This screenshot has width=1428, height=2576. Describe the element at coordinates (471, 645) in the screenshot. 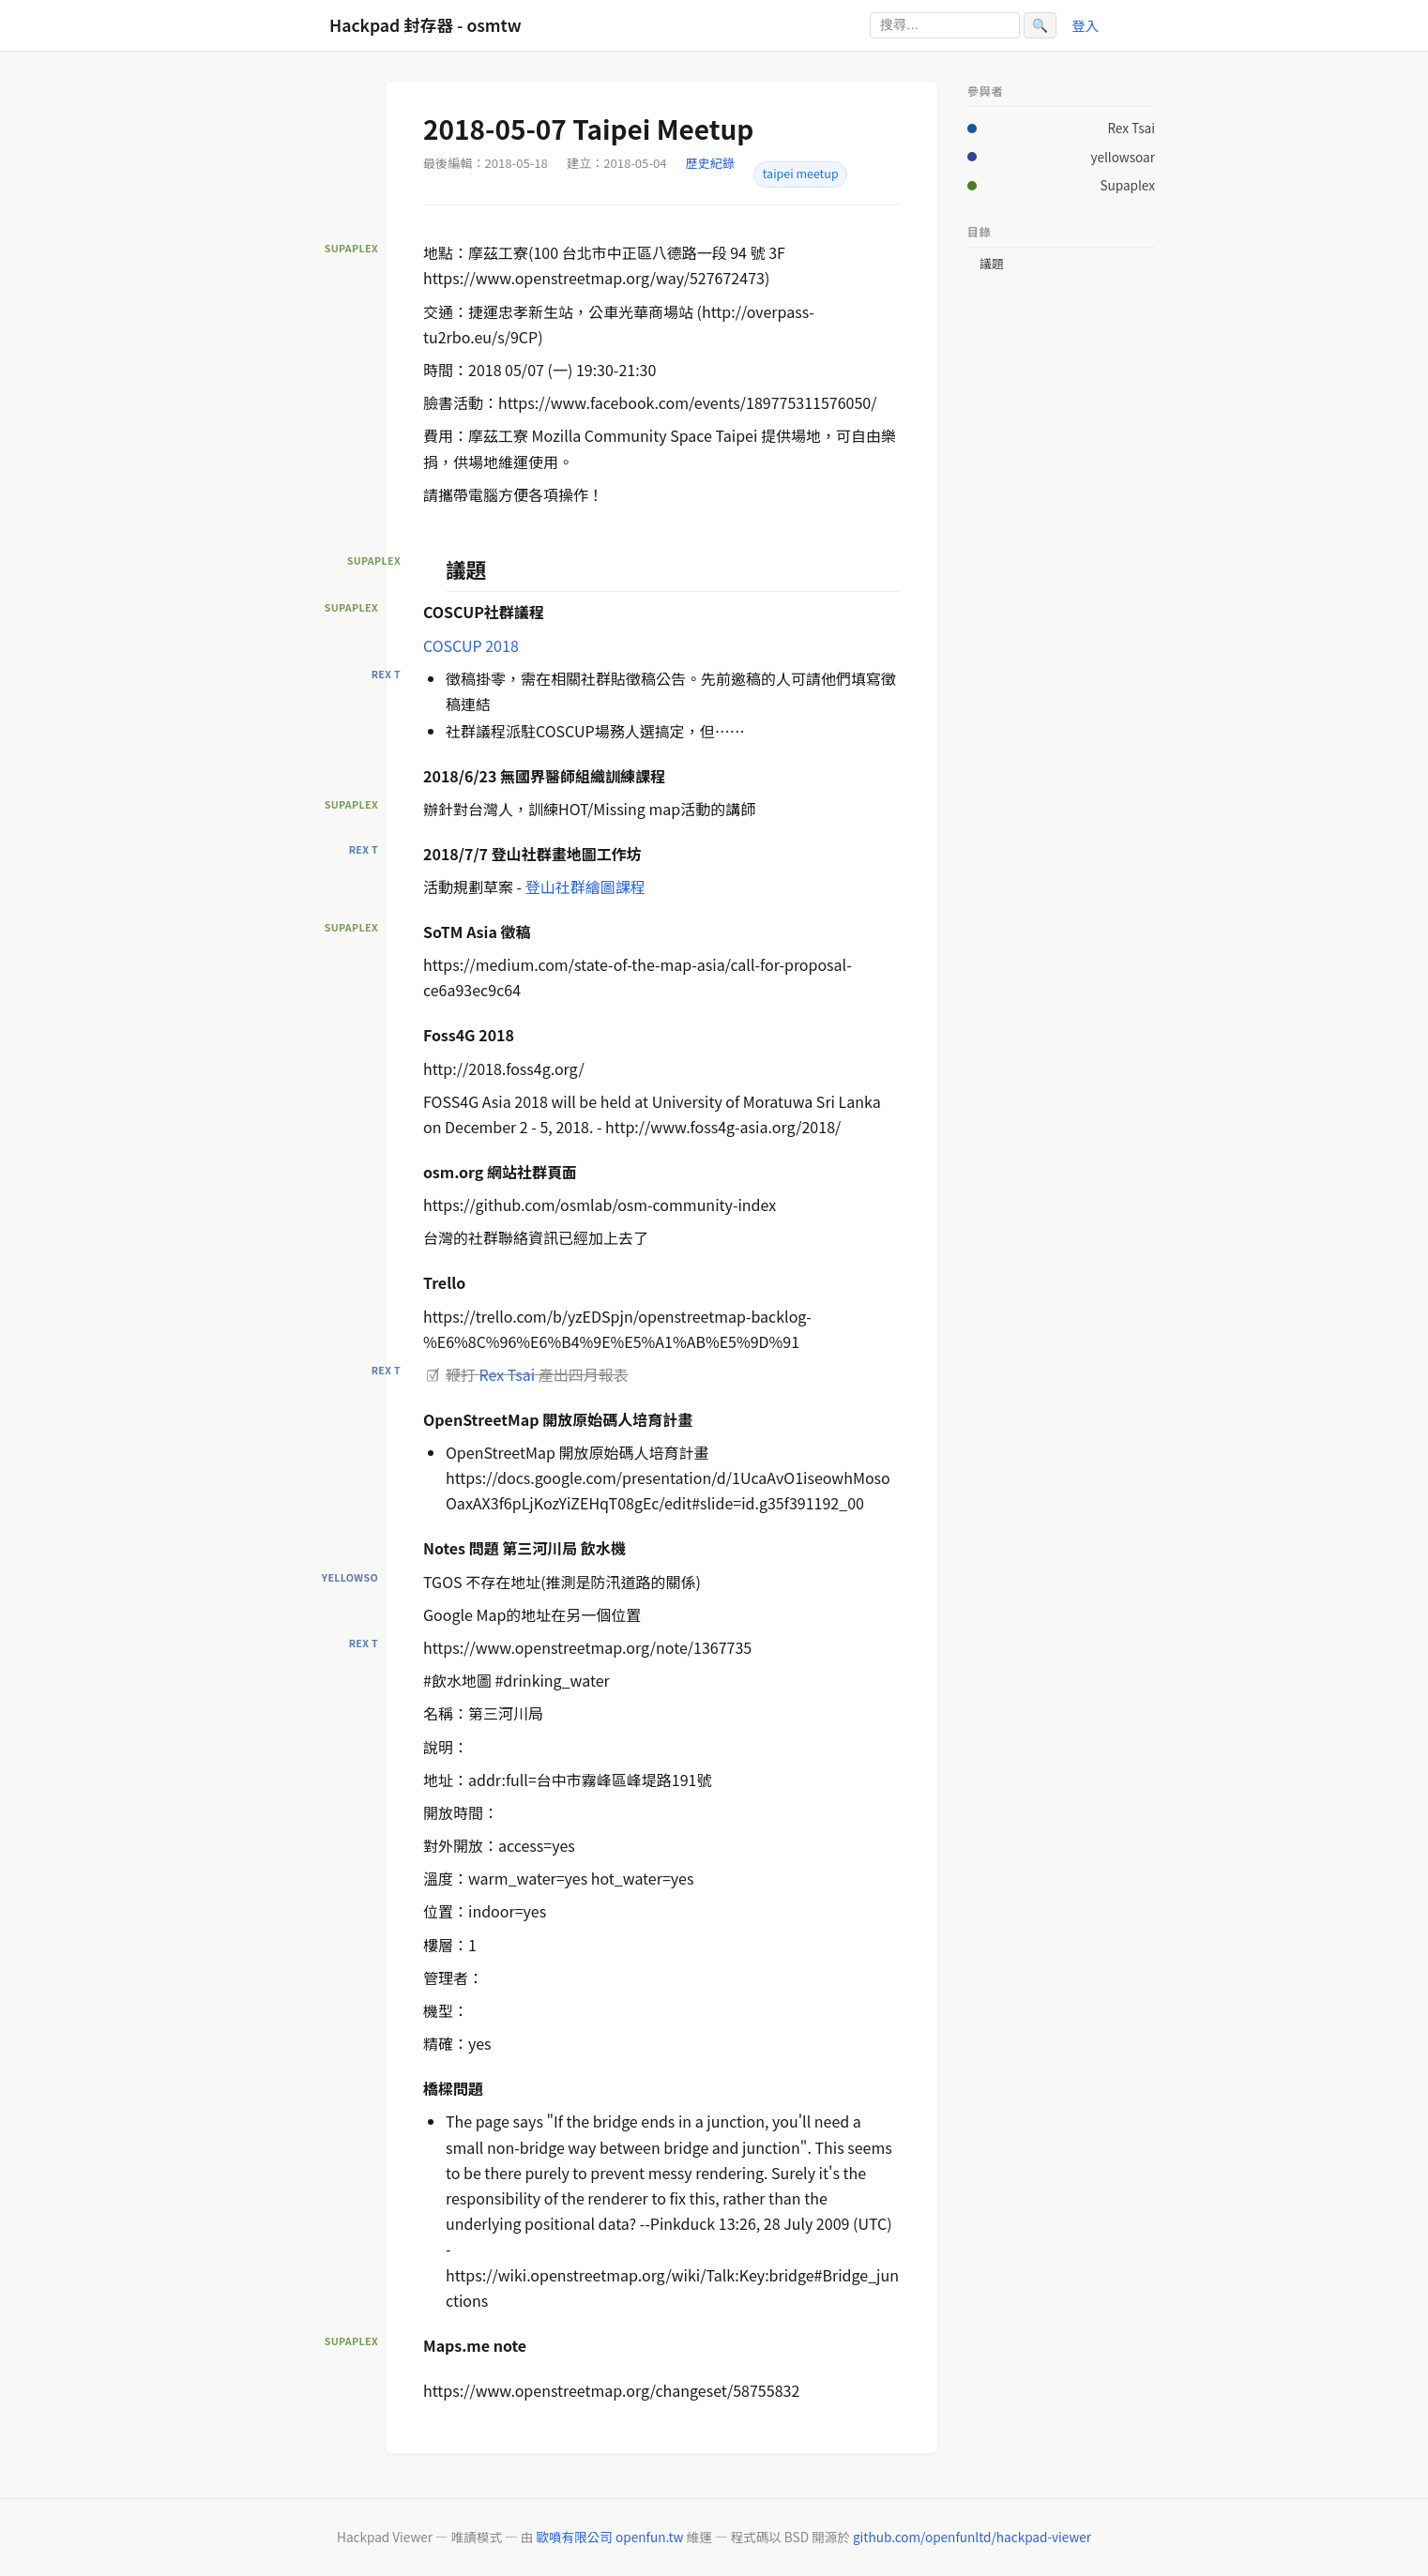

I see `COSCUP 2018` at that location.